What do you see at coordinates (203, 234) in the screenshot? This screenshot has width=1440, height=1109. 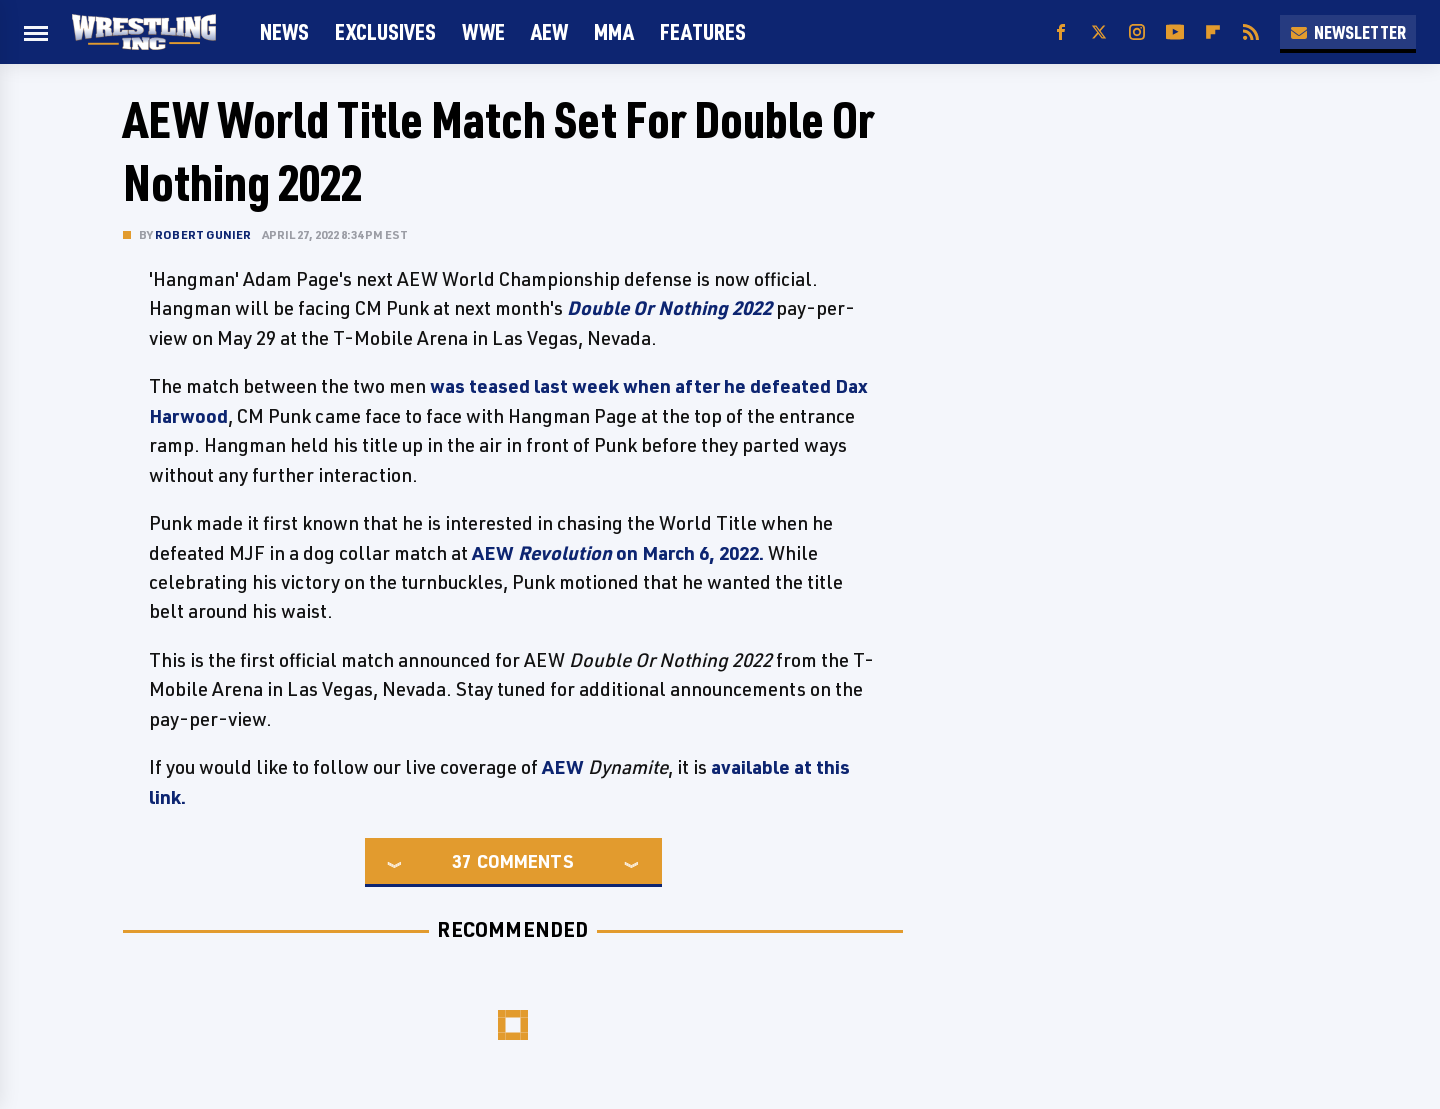 I see `Robert Gunier` at bounding box center [203, 234].